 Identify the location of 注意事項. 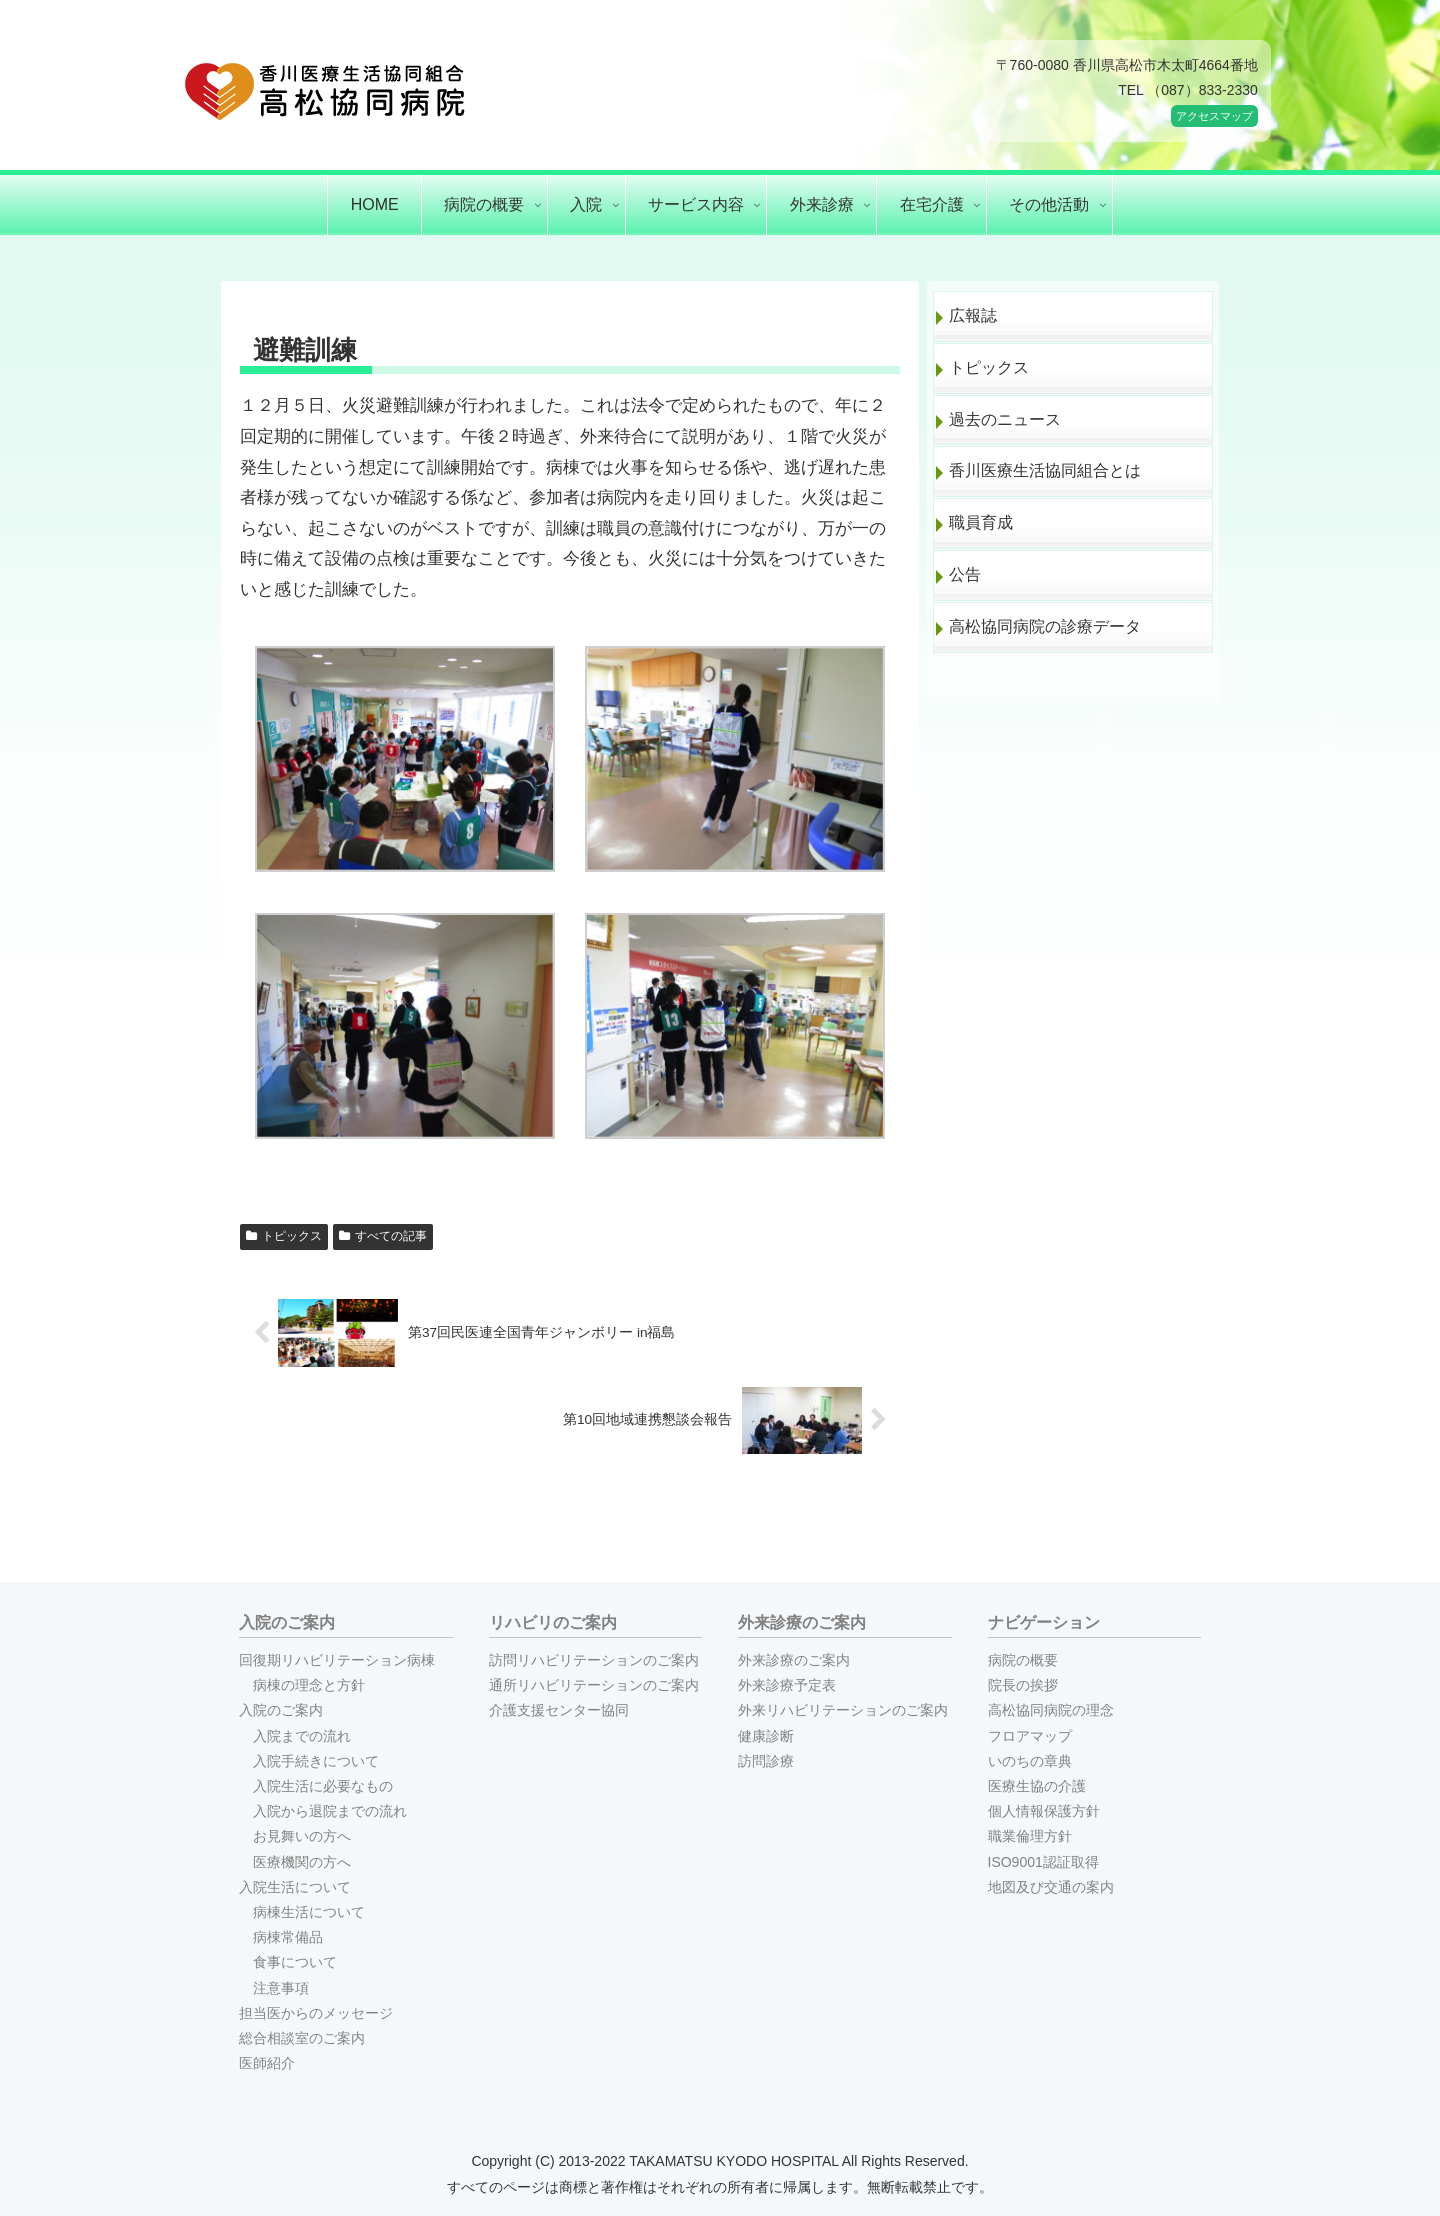
(281, 1988).